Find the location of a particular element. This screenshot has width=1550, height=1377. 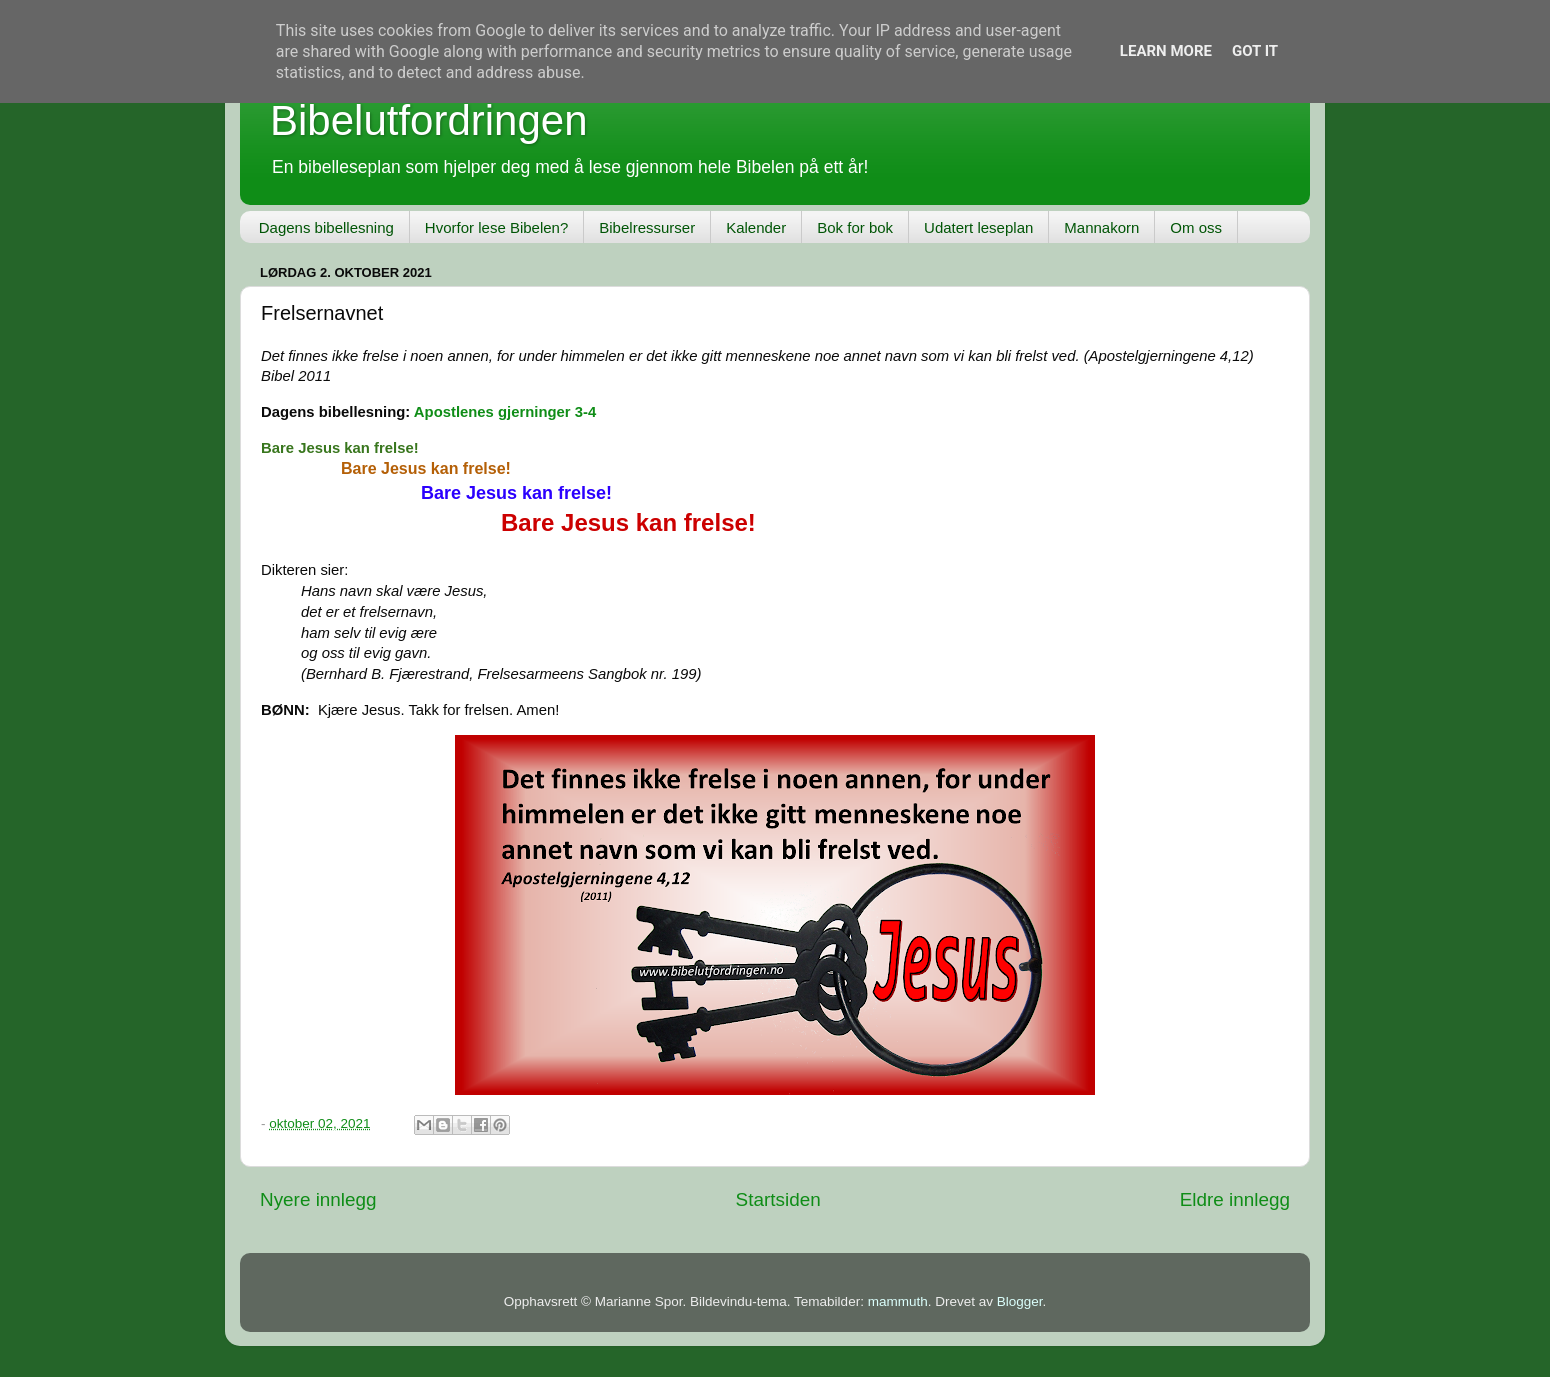

Got it is located at coordinates (1255, 51).